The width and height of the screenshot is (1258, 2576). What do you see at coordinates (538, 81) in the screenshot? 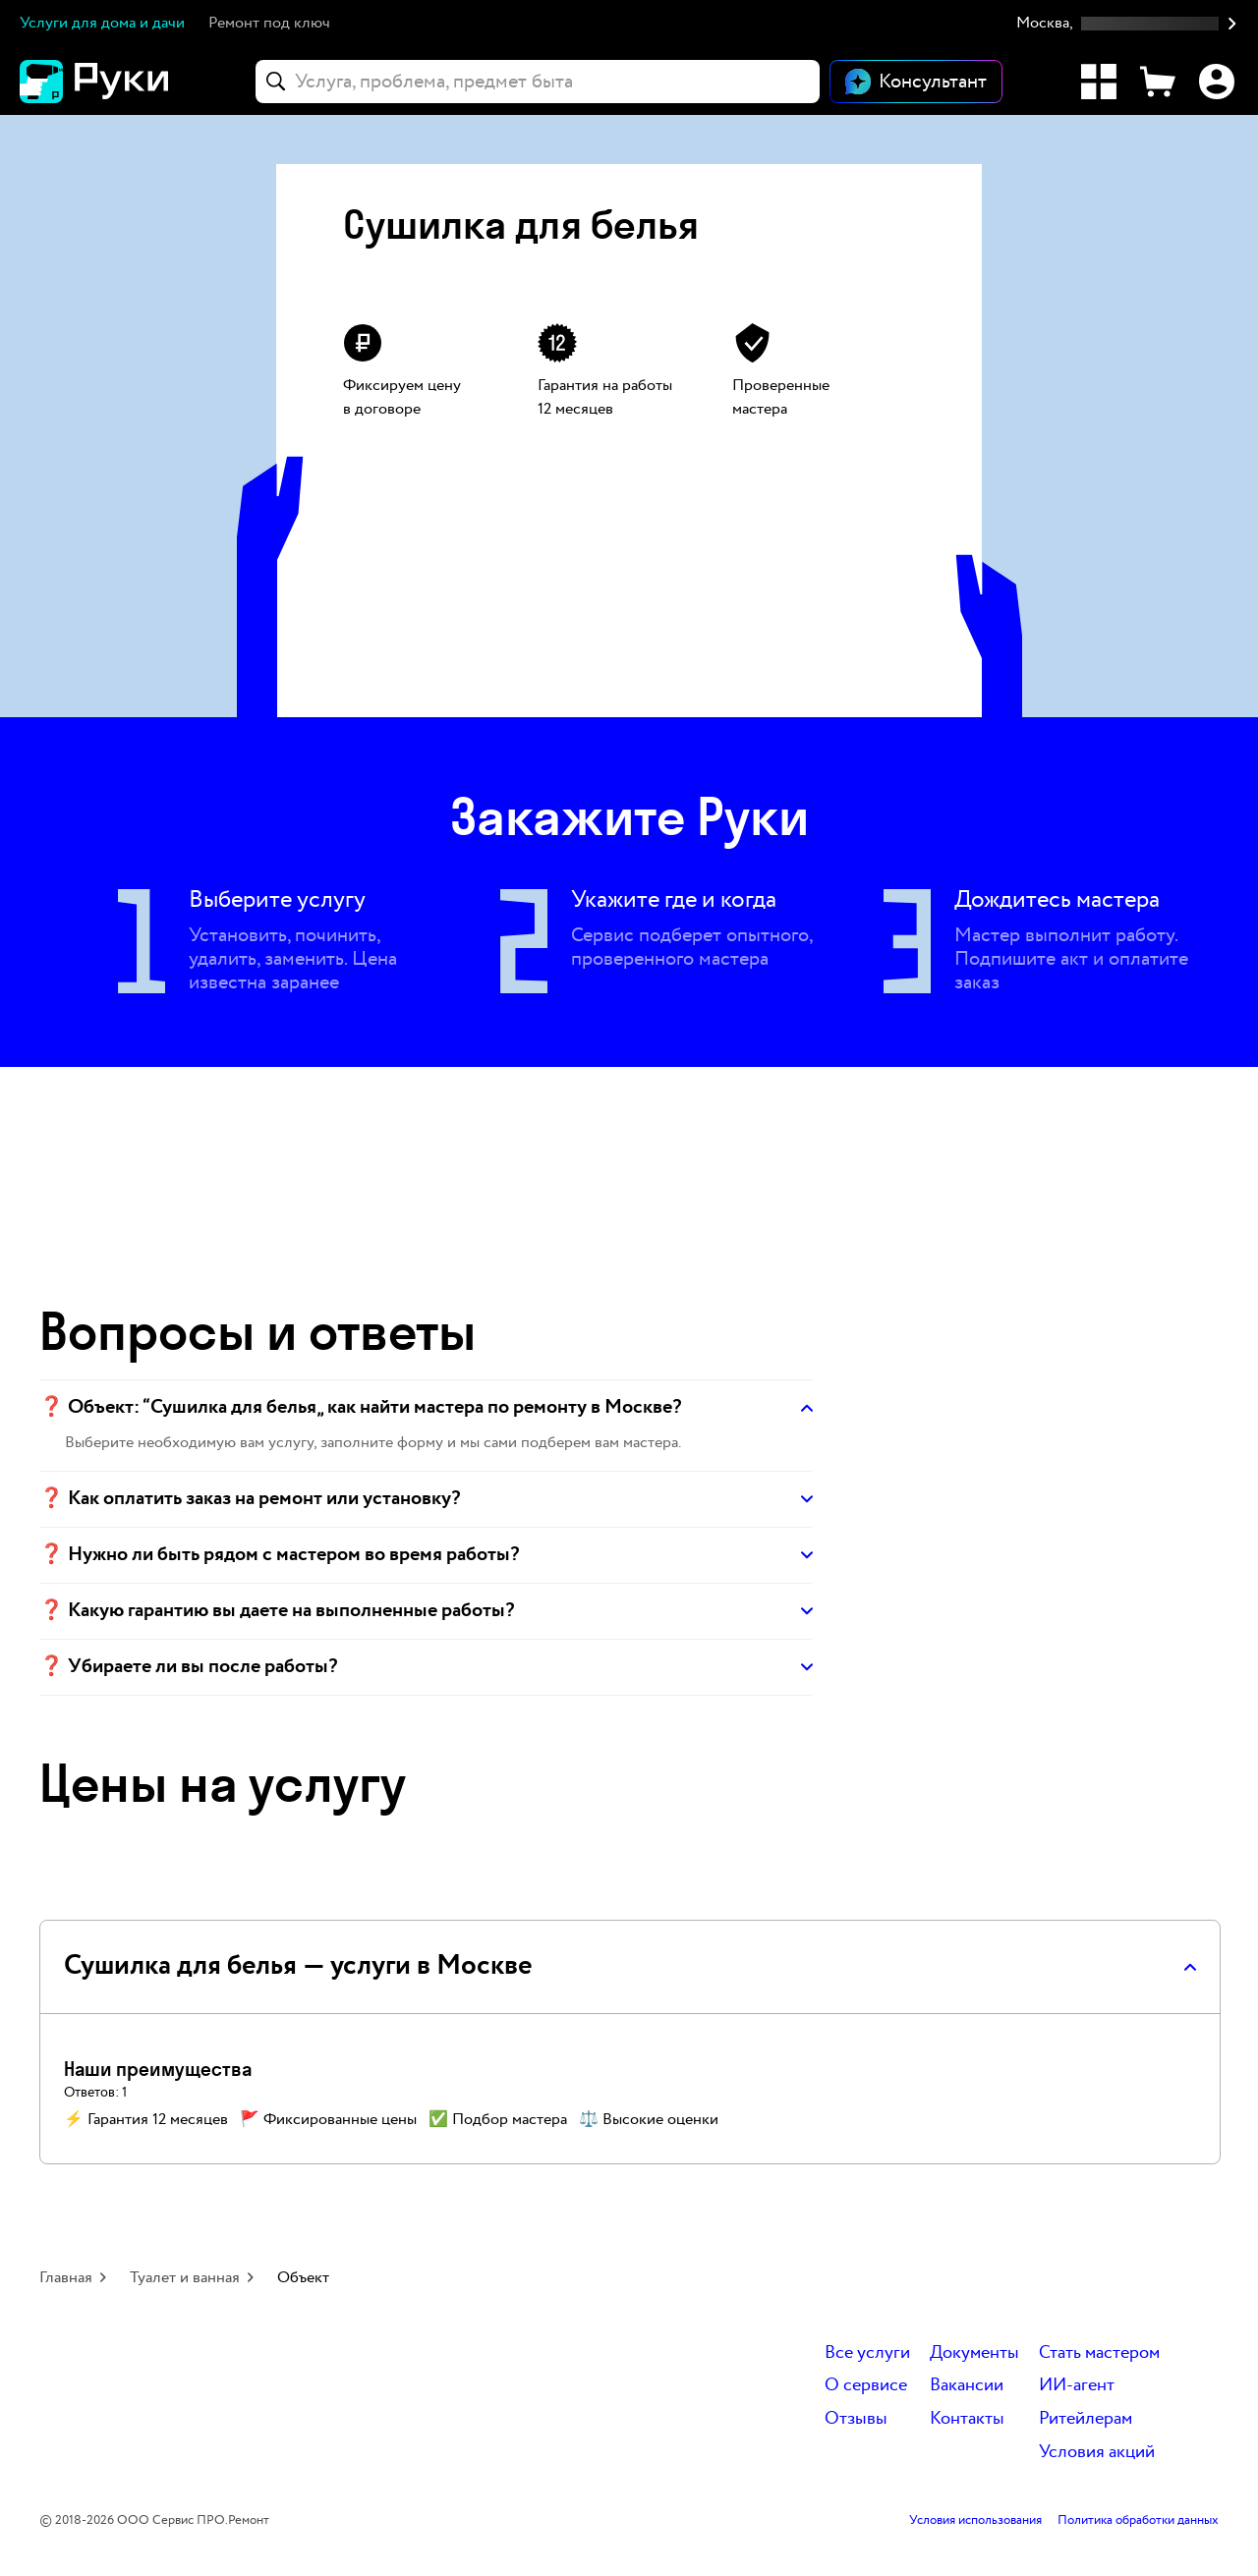
I see `[combobox]` at bounding box center [538, 81].